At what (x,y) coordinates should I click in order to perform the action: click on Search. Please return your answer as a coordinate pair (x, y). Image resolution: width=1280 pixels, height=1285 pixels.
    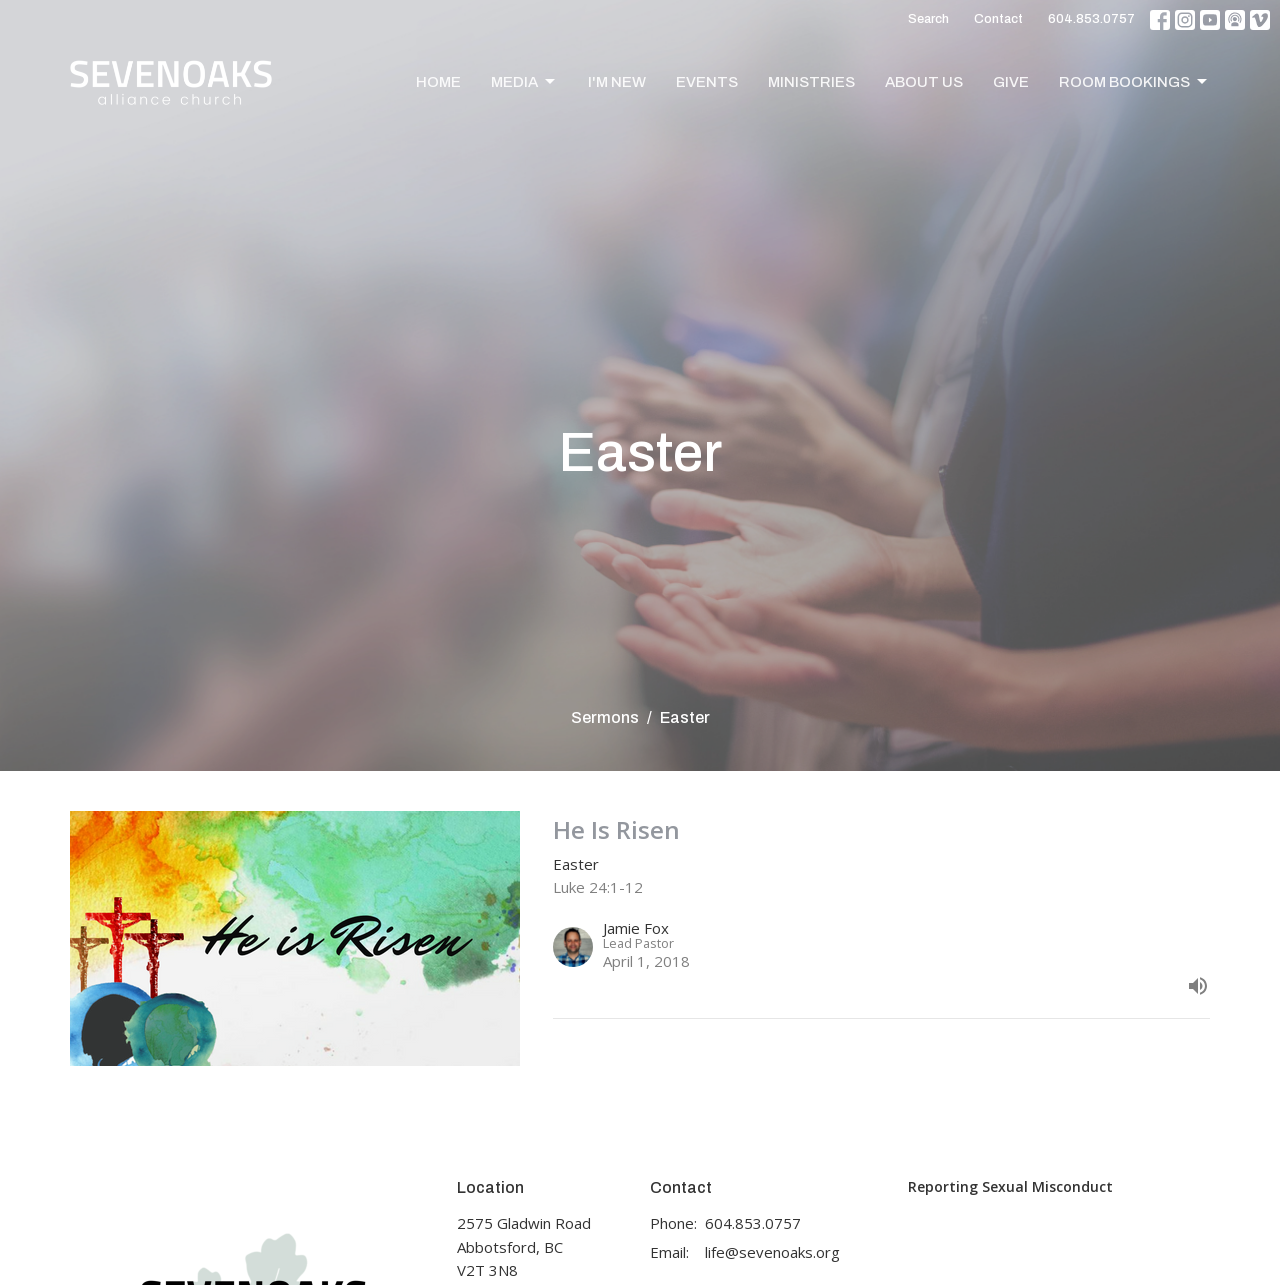
    Looking at the image, I should click on (928, 19).